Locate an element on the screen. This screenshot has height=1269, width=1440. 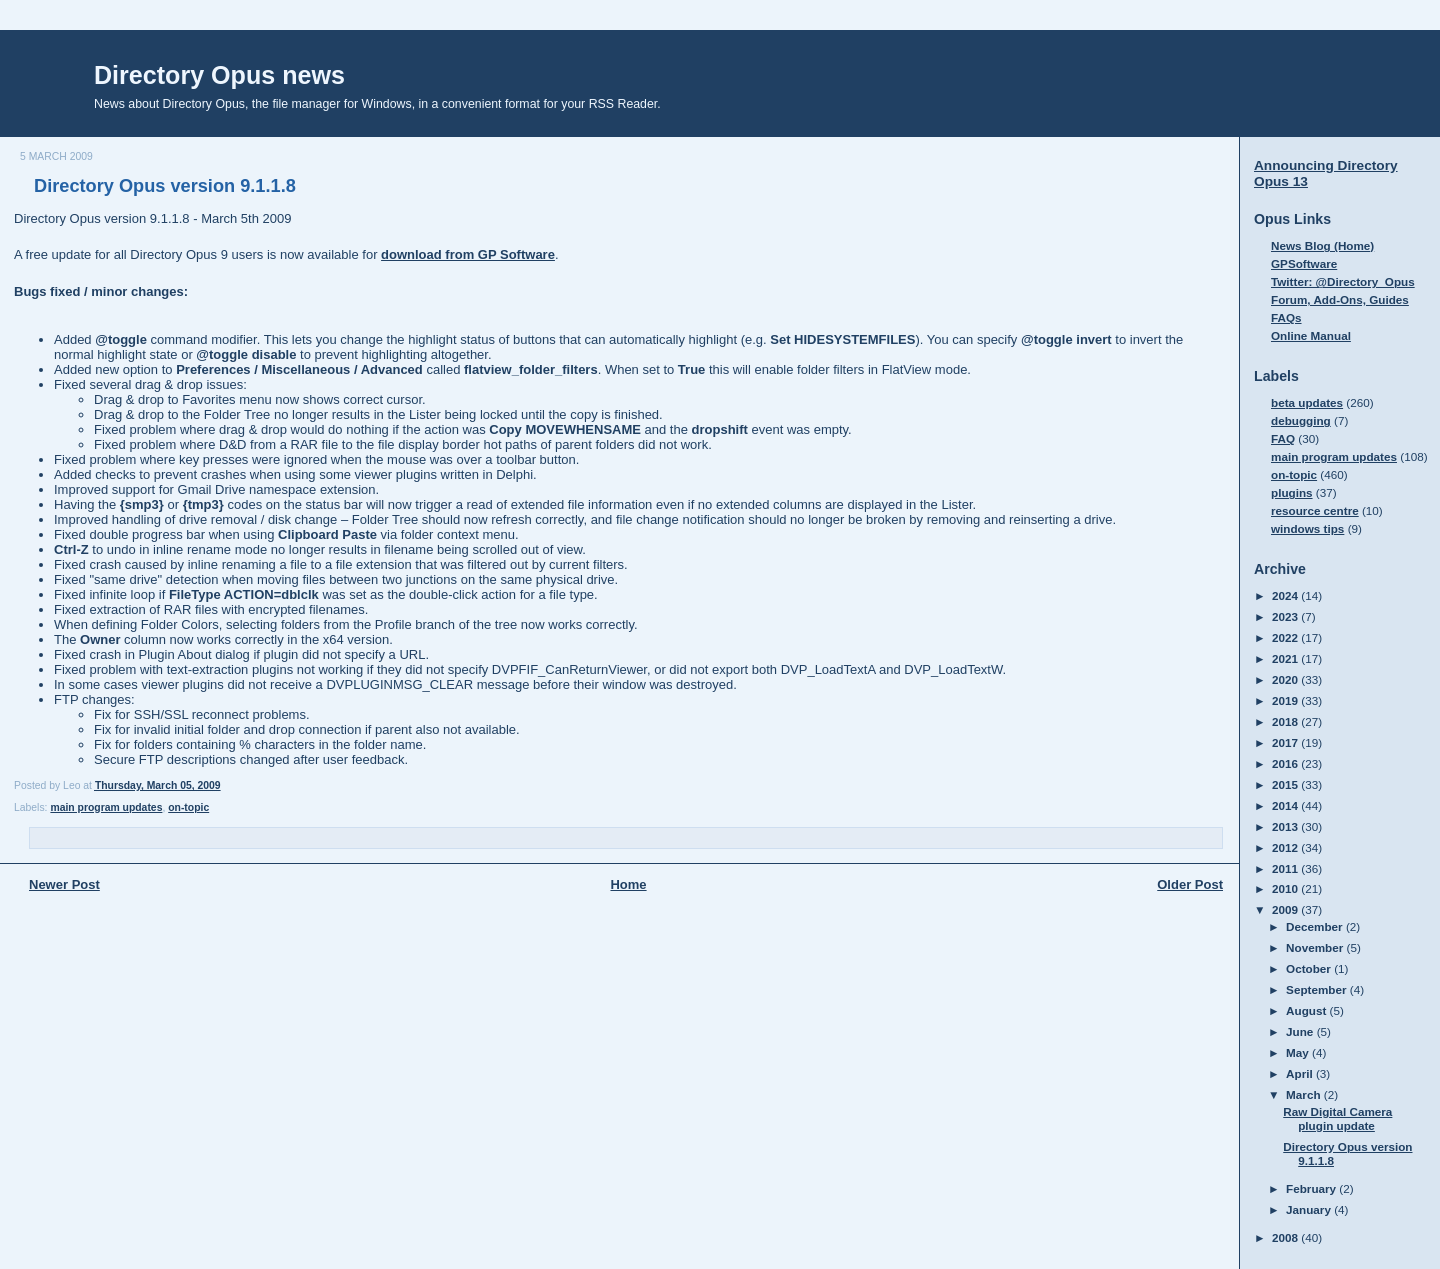
beta updates is located at coordinates (1307, 402).